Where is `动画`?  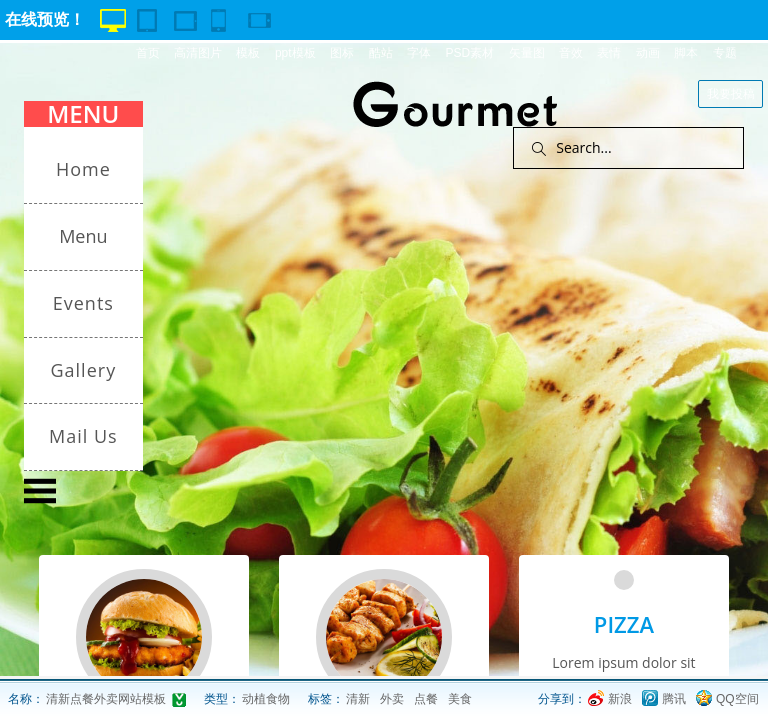
动画 is located at coordinates (648, 53).